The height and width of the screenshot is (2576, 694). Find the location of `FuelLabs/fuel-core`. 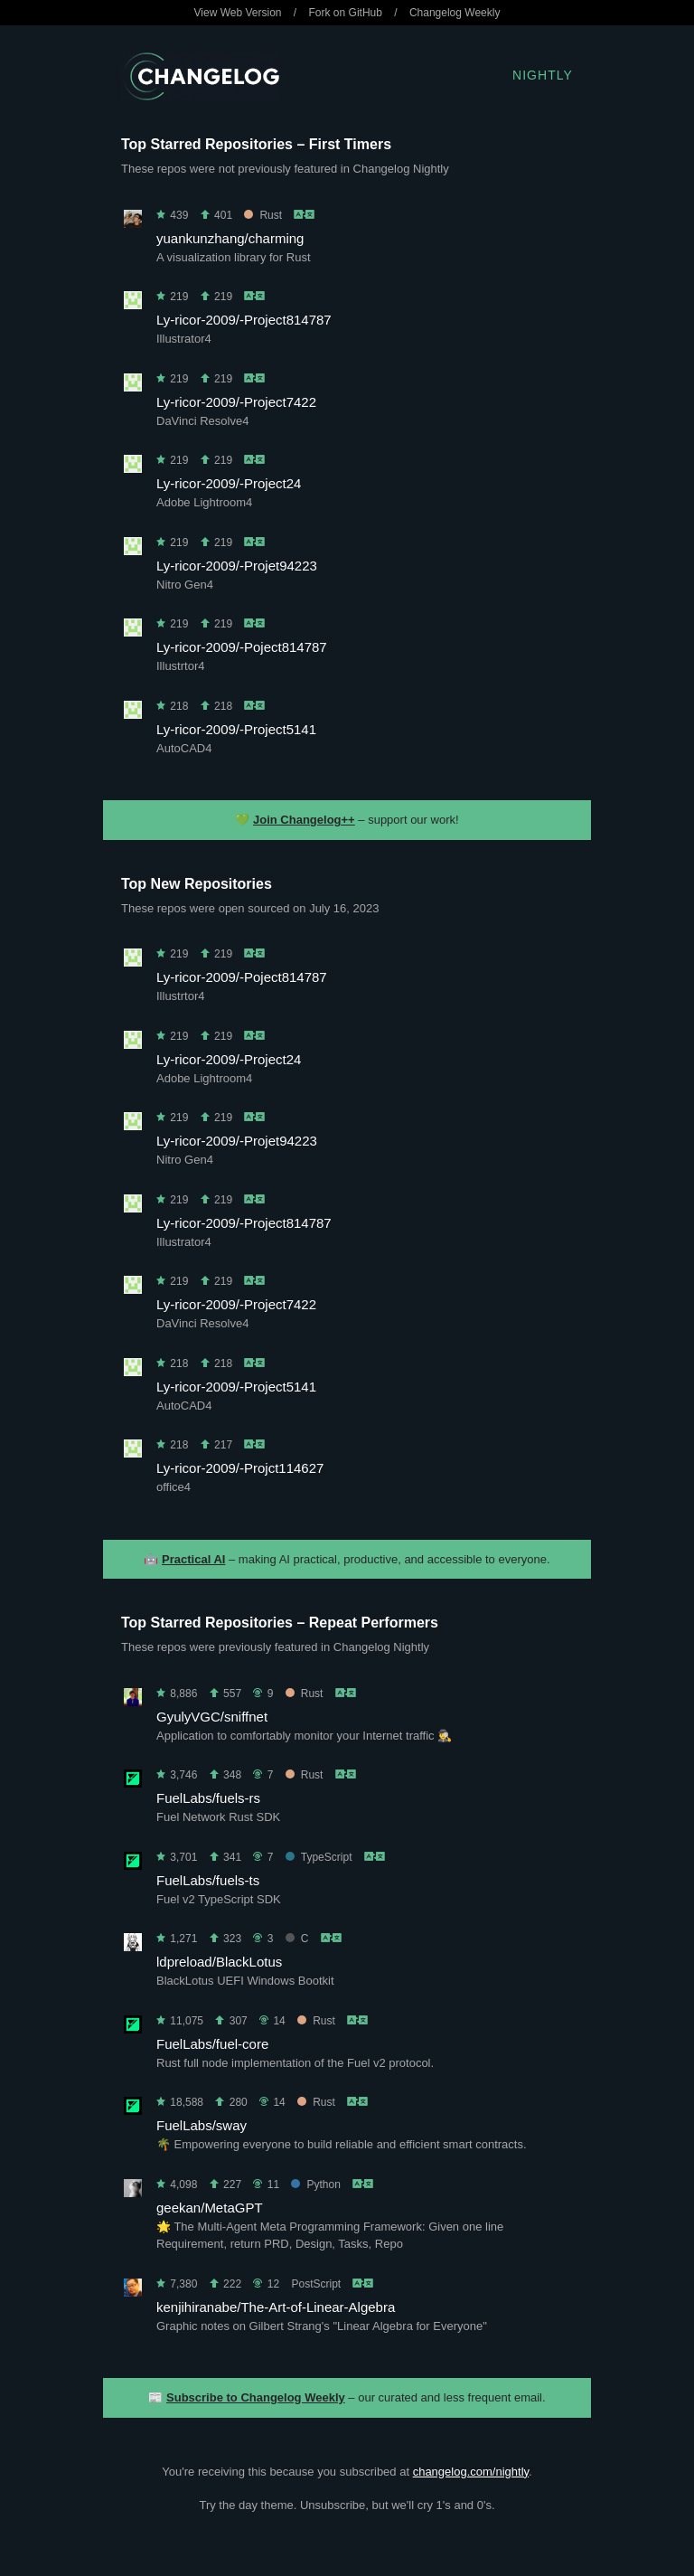

FuelLabs/fuel-core is located at coordinates (212, 2044).